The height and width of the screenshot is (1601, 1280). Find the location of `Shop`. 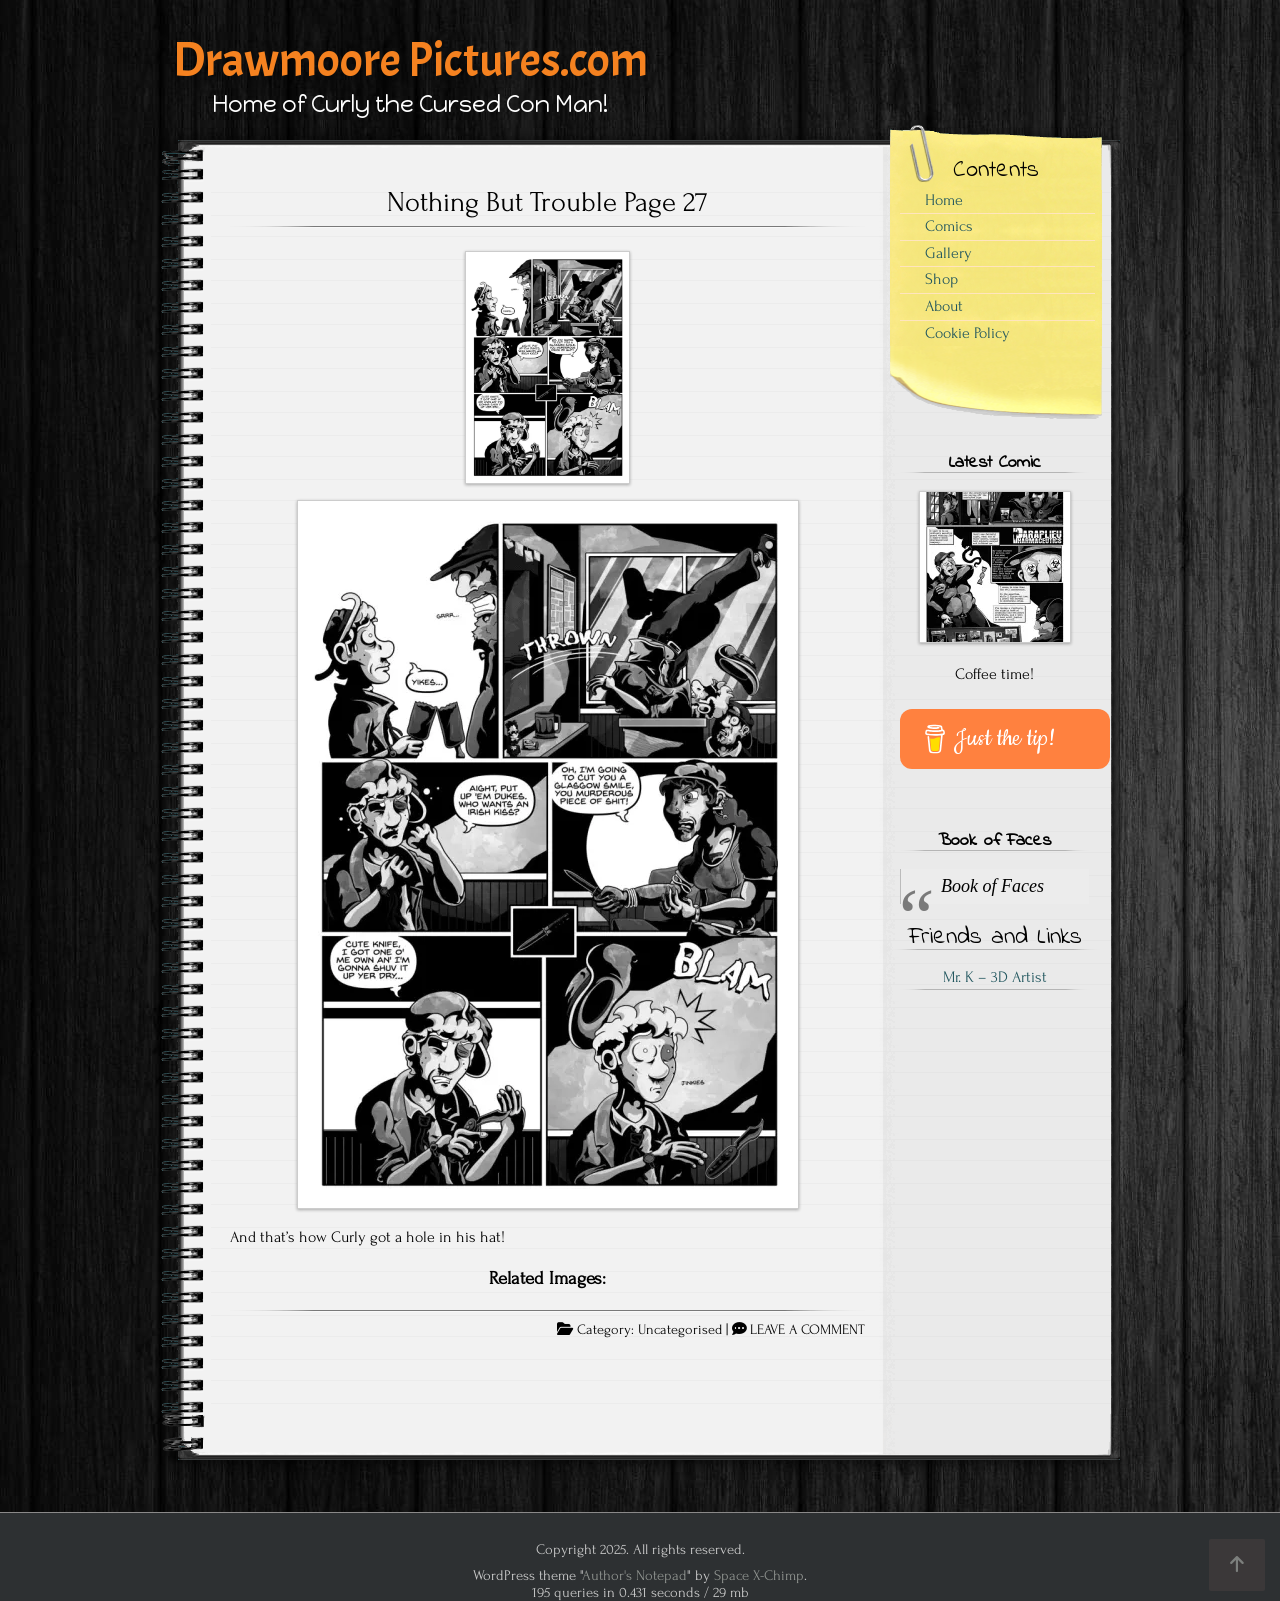

Shop is located at coordinates (941, 279).